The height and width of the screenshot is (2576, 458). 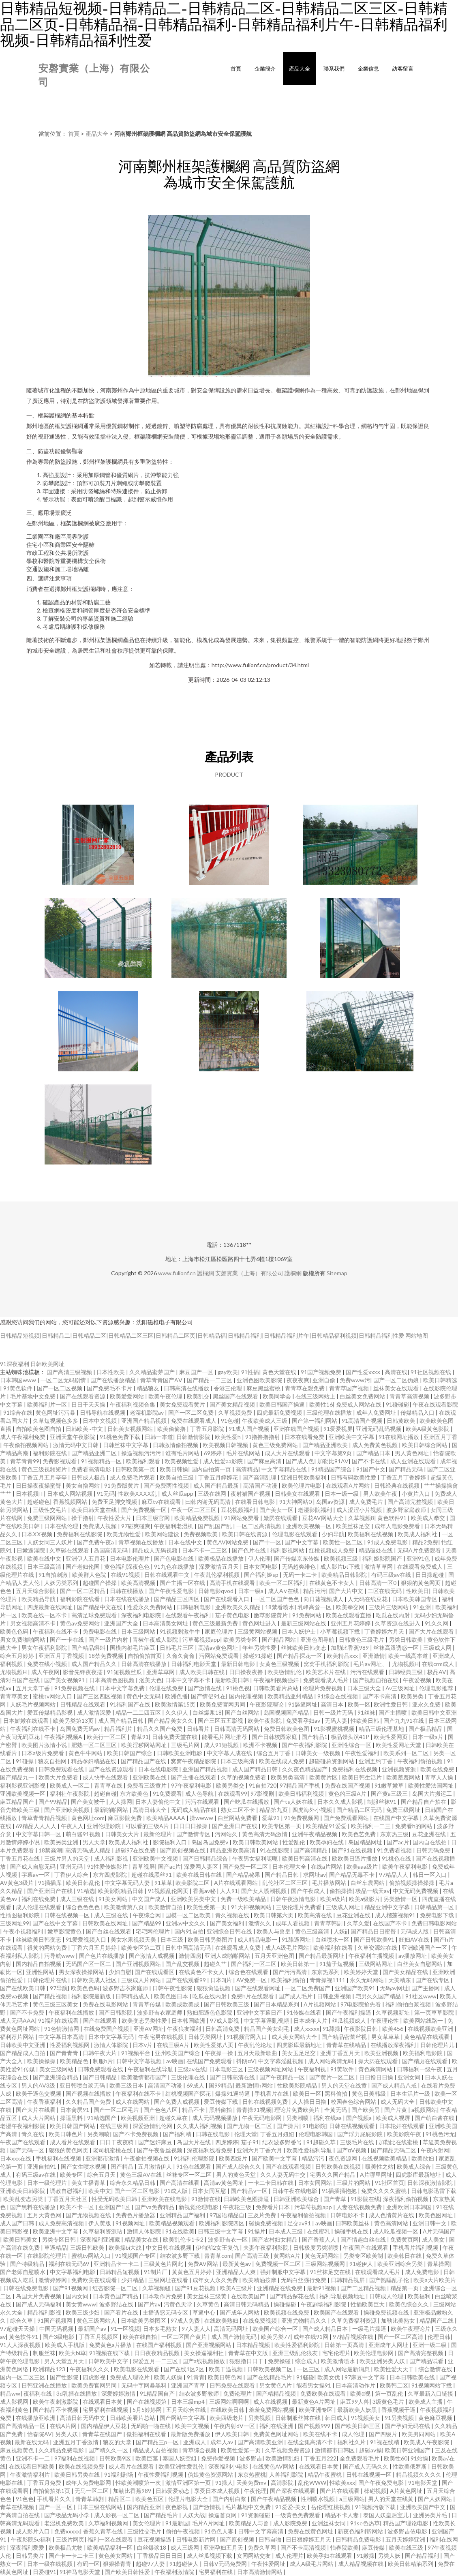 I want to click on 伦理片免费视频, so click(x=323, y=1688).